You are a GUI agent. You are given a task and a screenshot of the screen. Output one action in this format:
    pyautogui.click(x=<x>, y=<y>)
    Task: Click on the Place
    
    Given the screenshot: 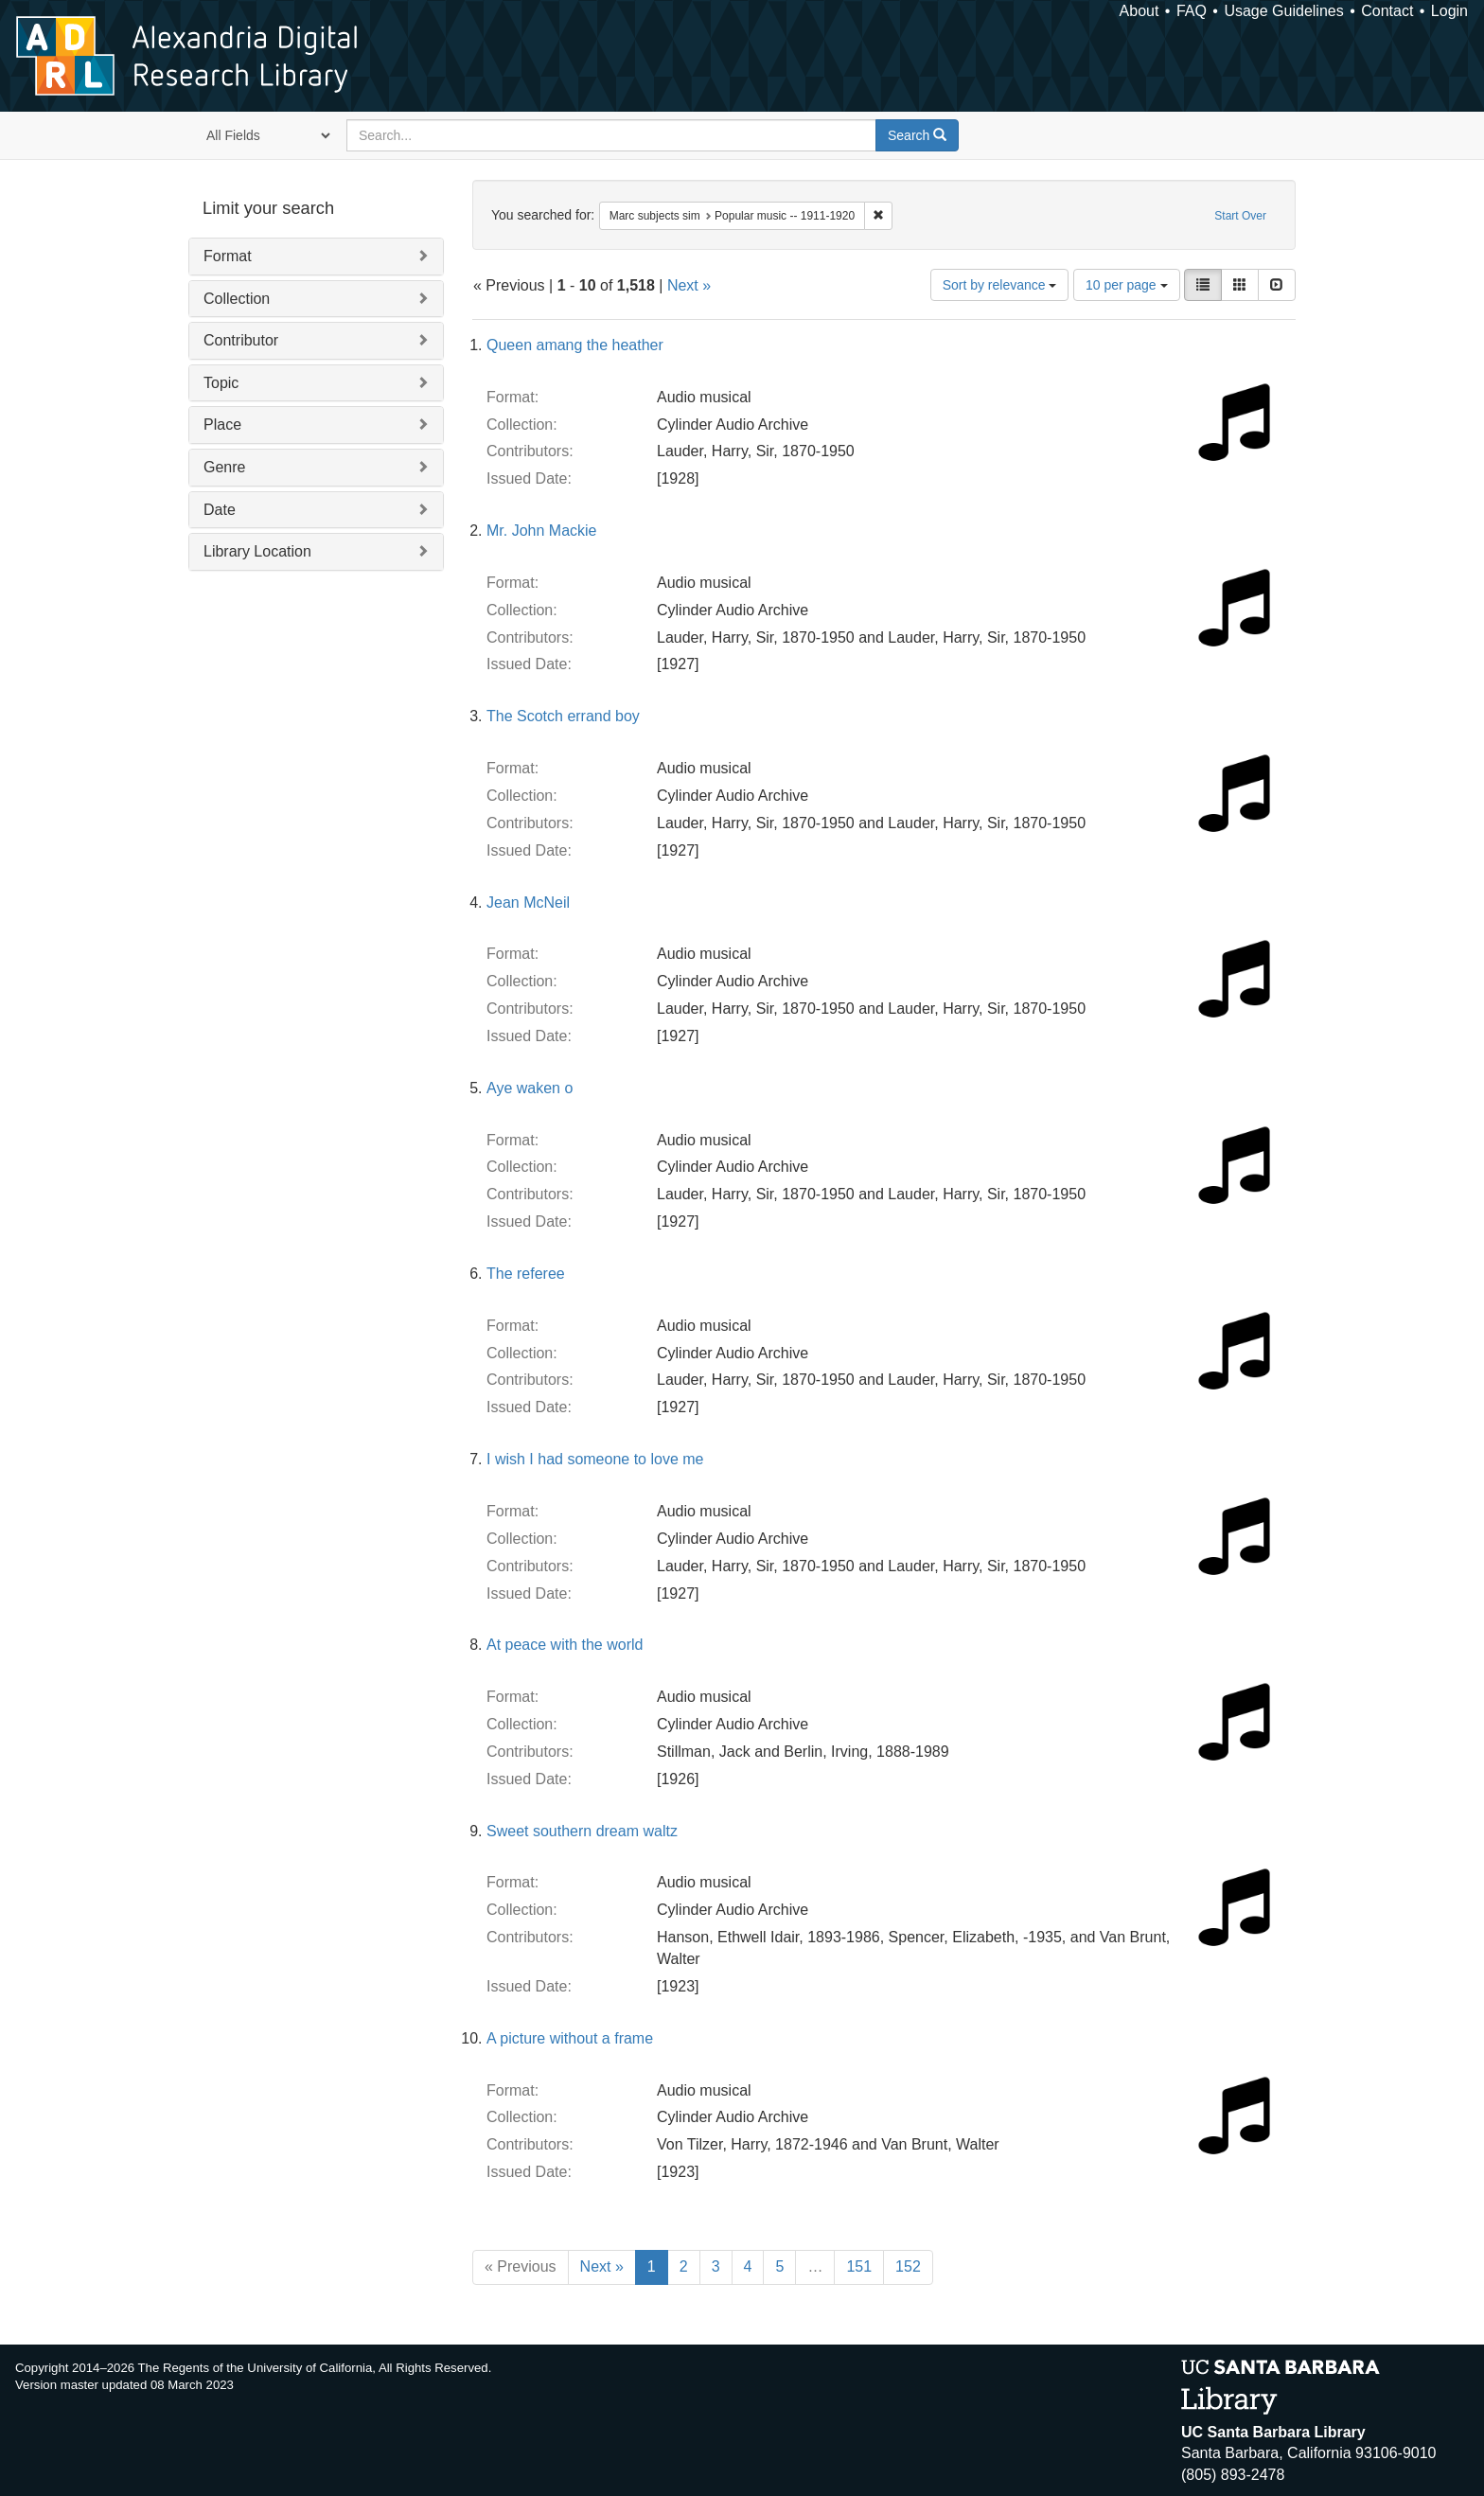 What is the action you would take?
    pyautogui.click(x=222, y=424)
    